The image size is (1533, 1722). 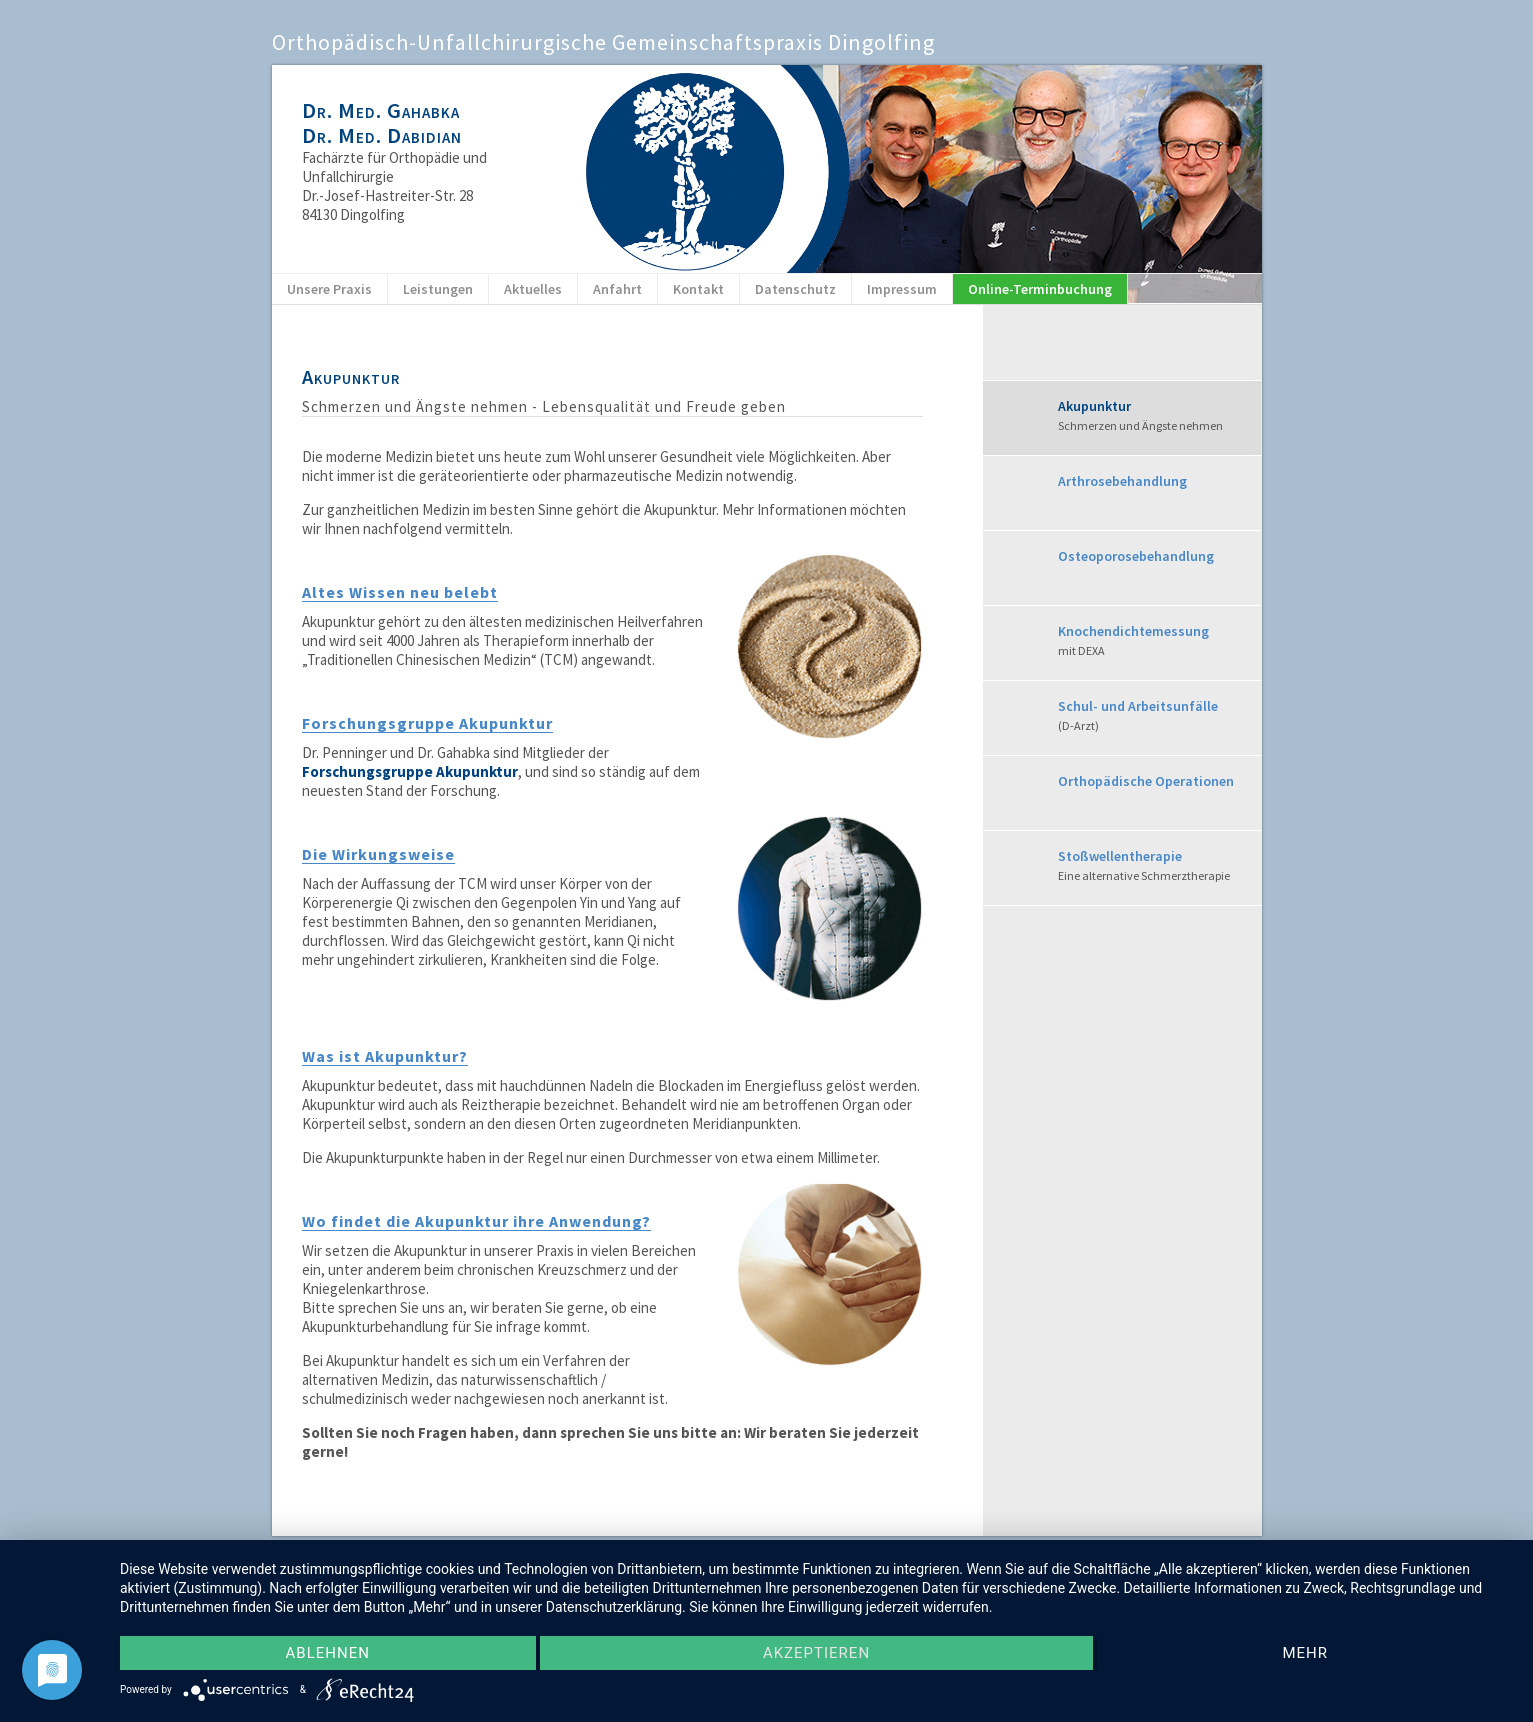 What do you see at coordinates (795, 289) in the screenshot?
I see `Datenschutz` at bounding box center [795, 289].